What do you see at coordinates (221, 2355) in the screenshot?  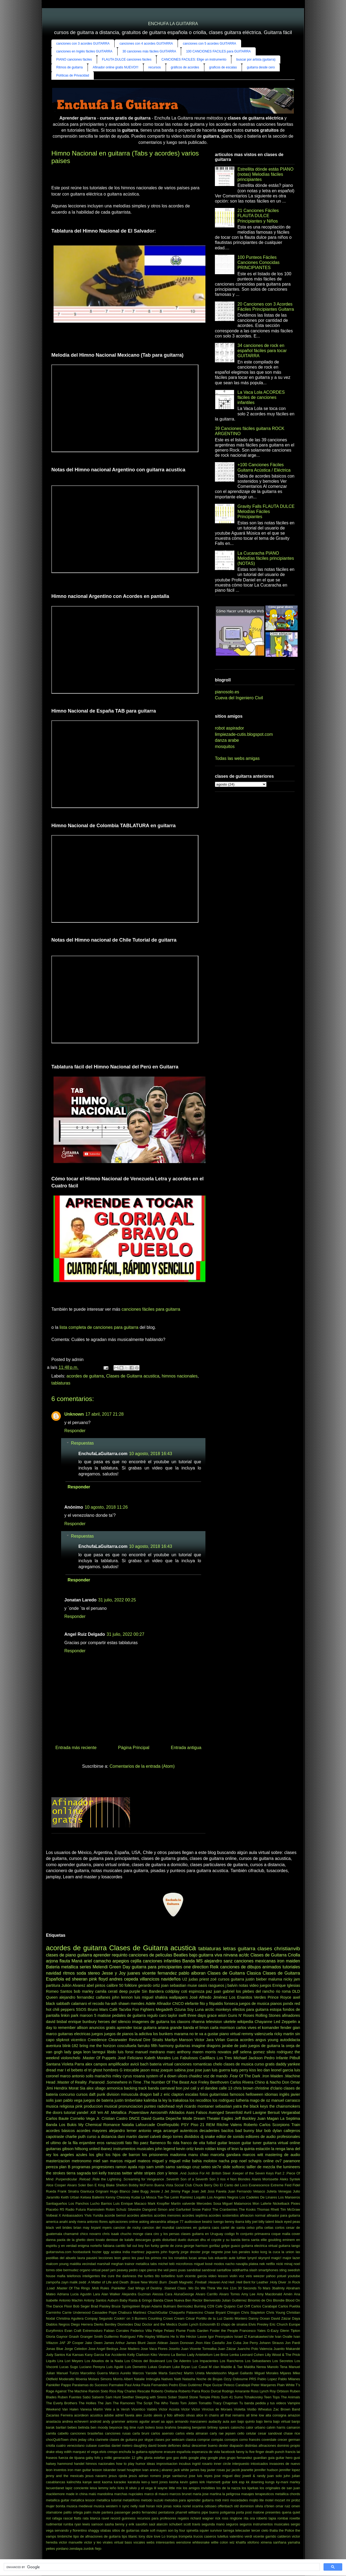 I see `Lee Brice` at bounding box center [221, 2355].